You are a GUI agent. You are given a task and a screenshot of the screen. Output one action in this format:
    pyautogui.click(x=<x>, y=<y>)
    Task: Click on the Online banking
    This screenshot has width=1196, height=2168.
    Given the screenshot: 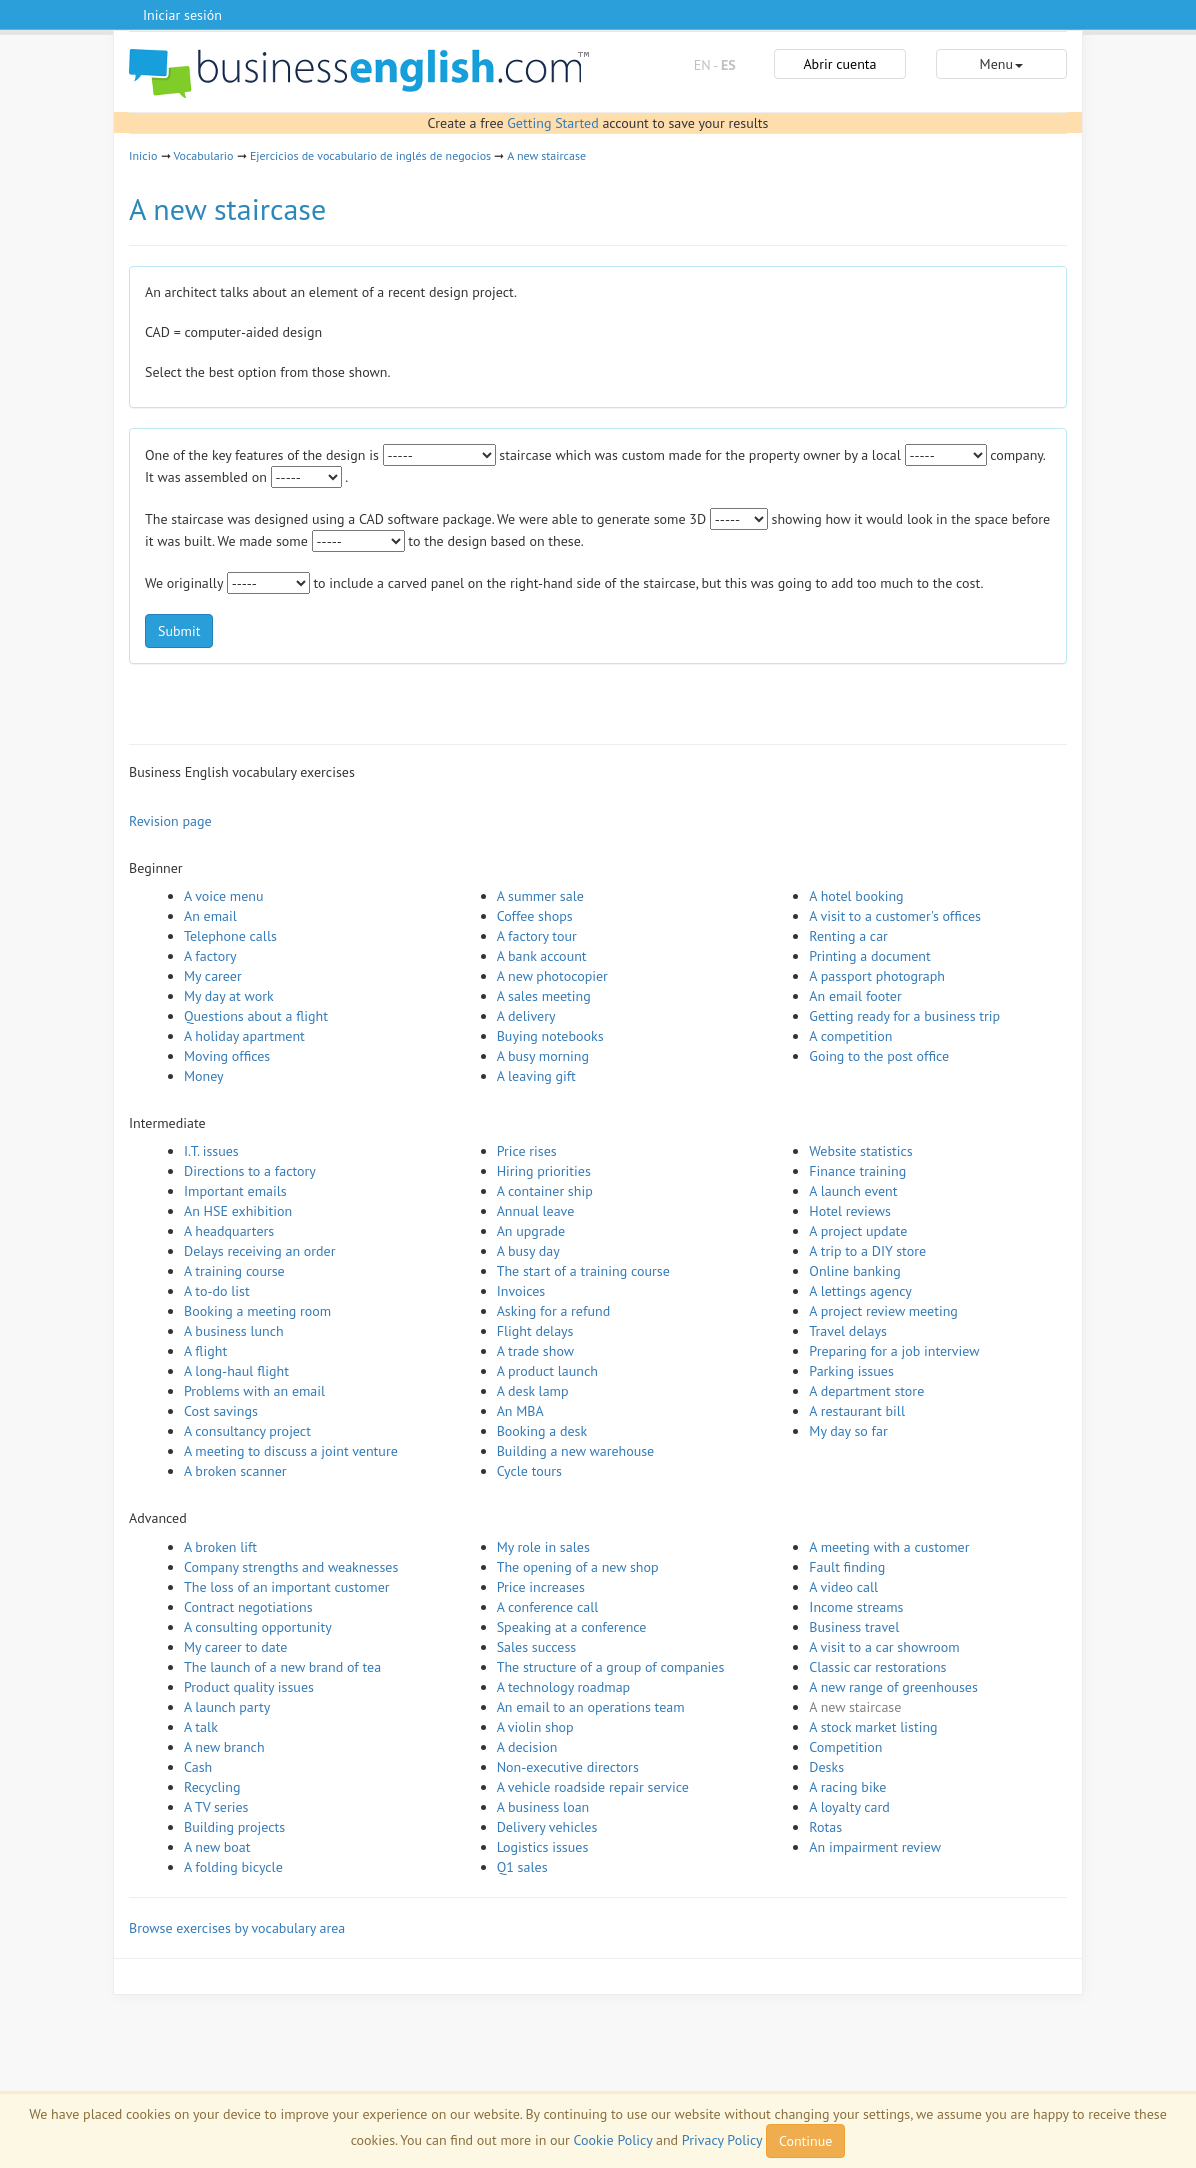 What is the action you would take?
    pyautogui.click(x=854, y=1271)
    